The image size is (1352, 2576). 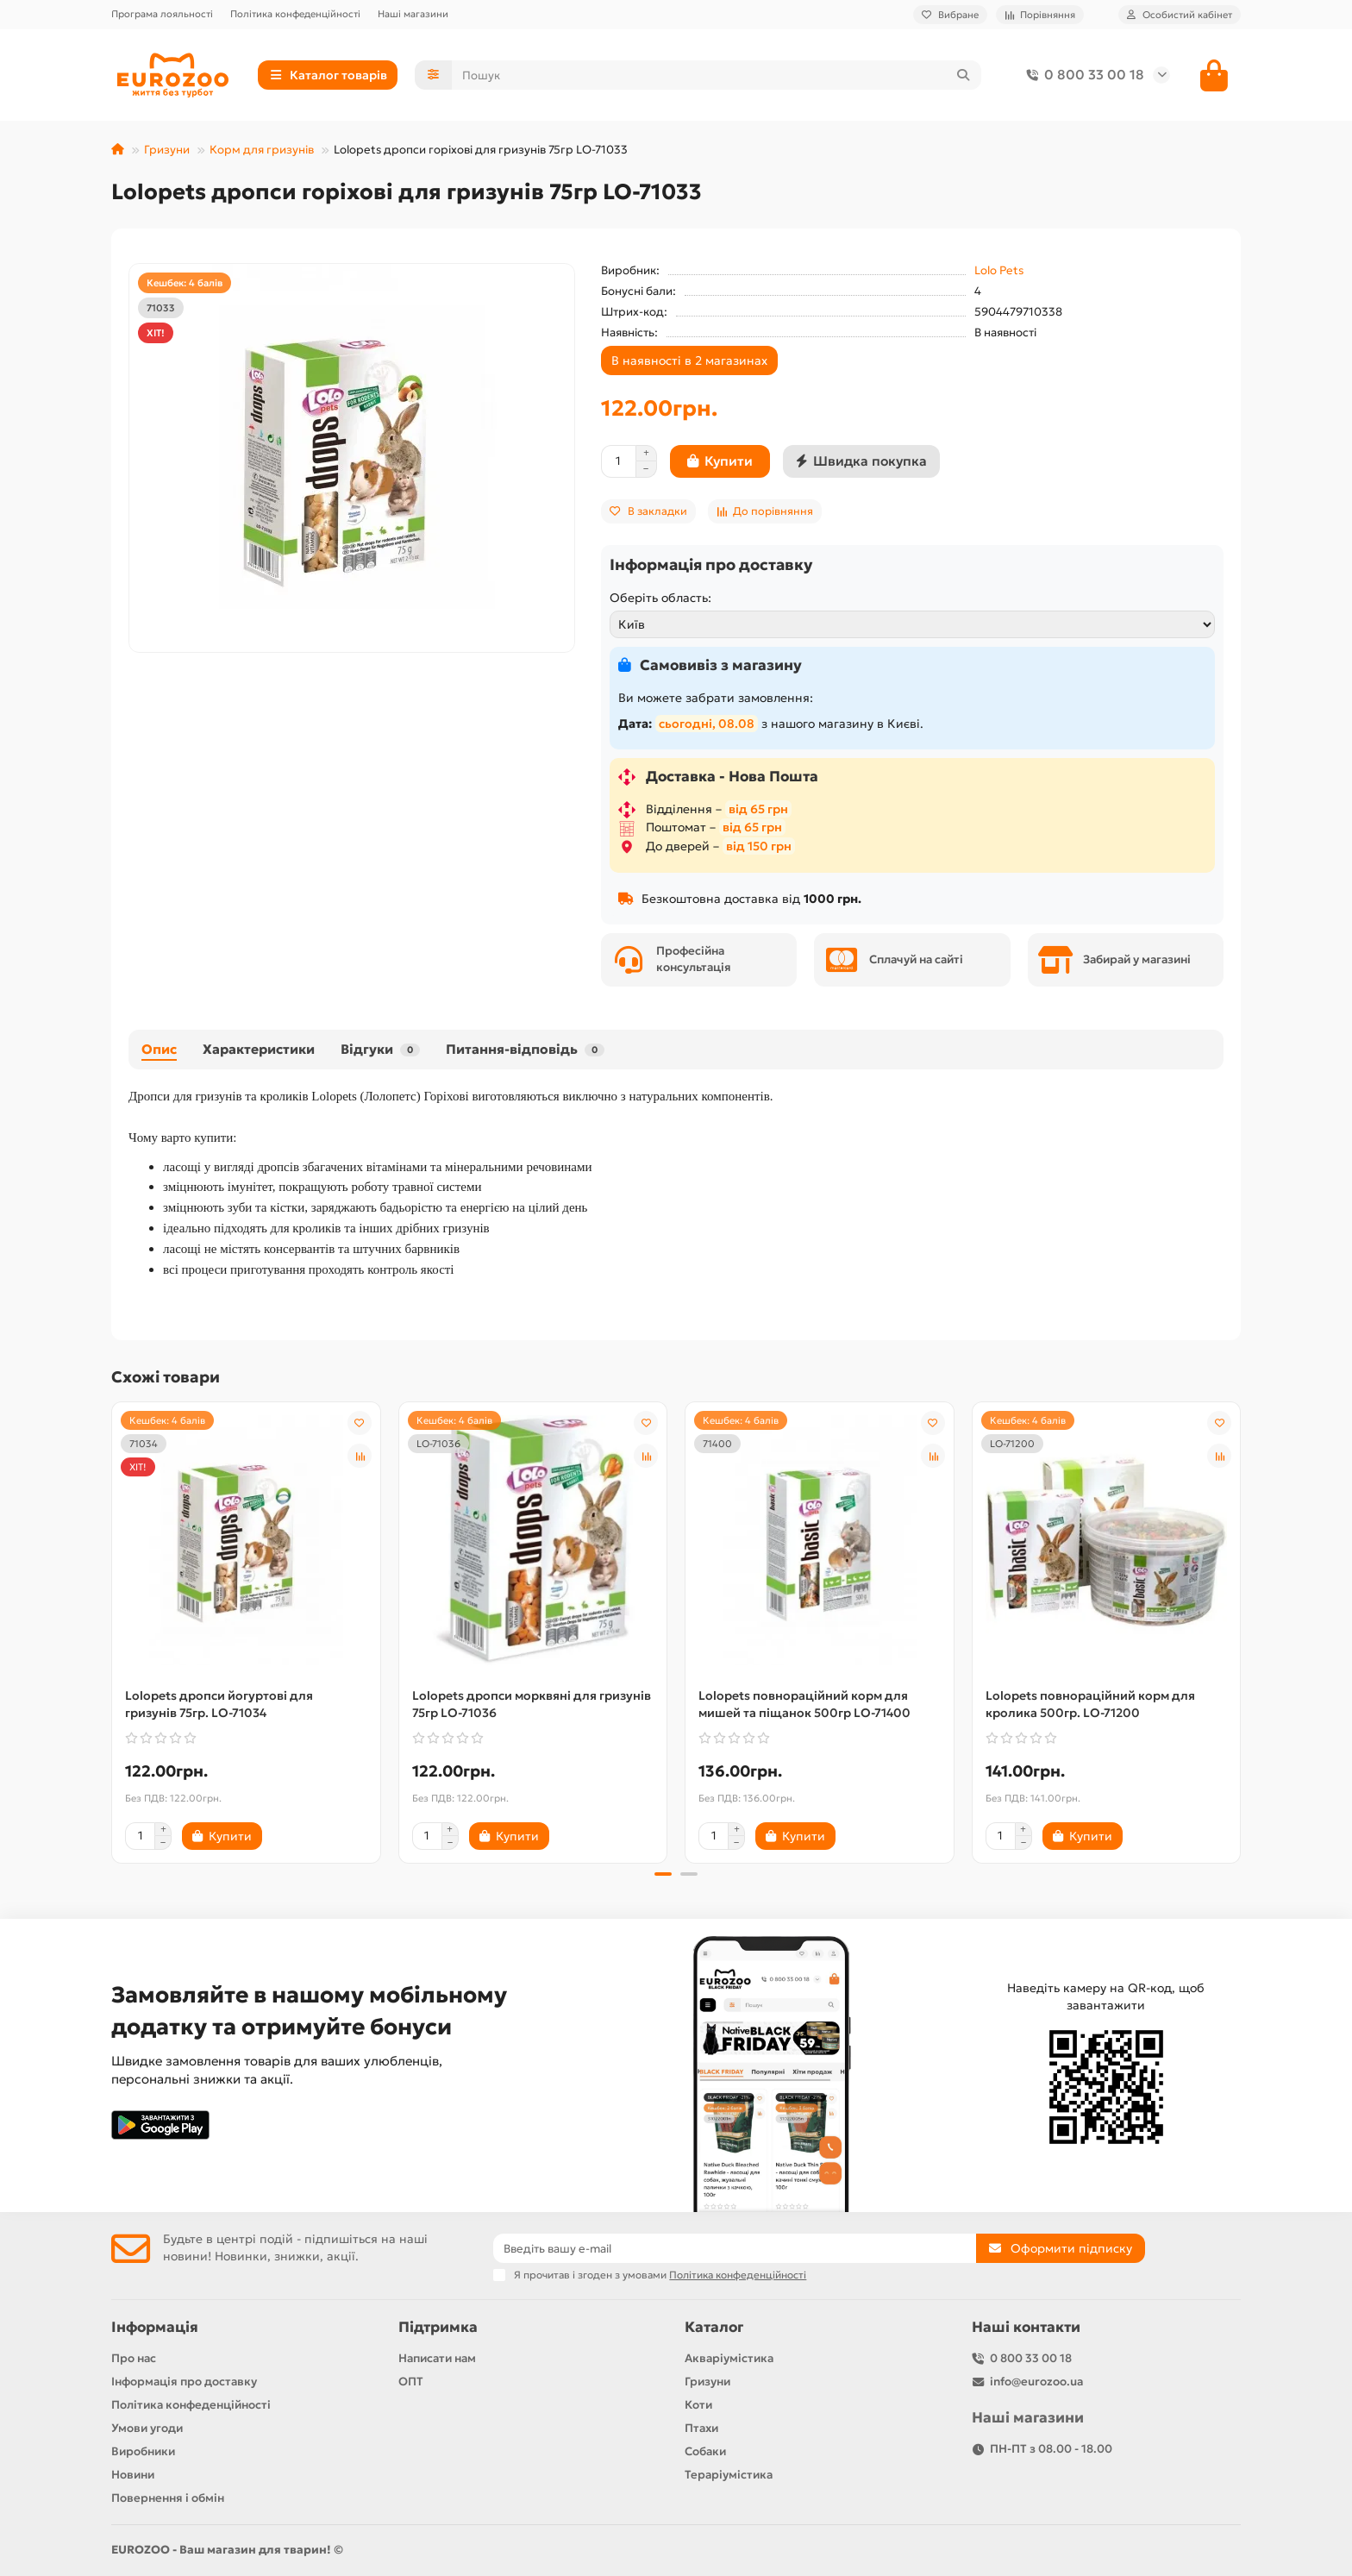 What do you see at coordinates (804, 1704) in the screenshot?
I see `Lolopets повнораційний корм для мишей та піщанок 500гр LO-71400` at bounding box center [804, 1704].